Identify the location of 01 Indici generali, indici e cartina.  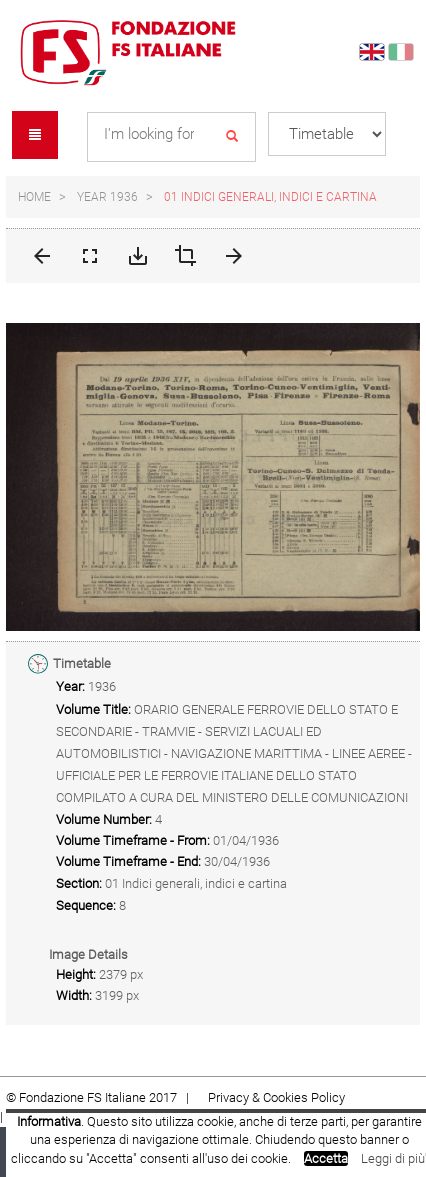
(270, 197).